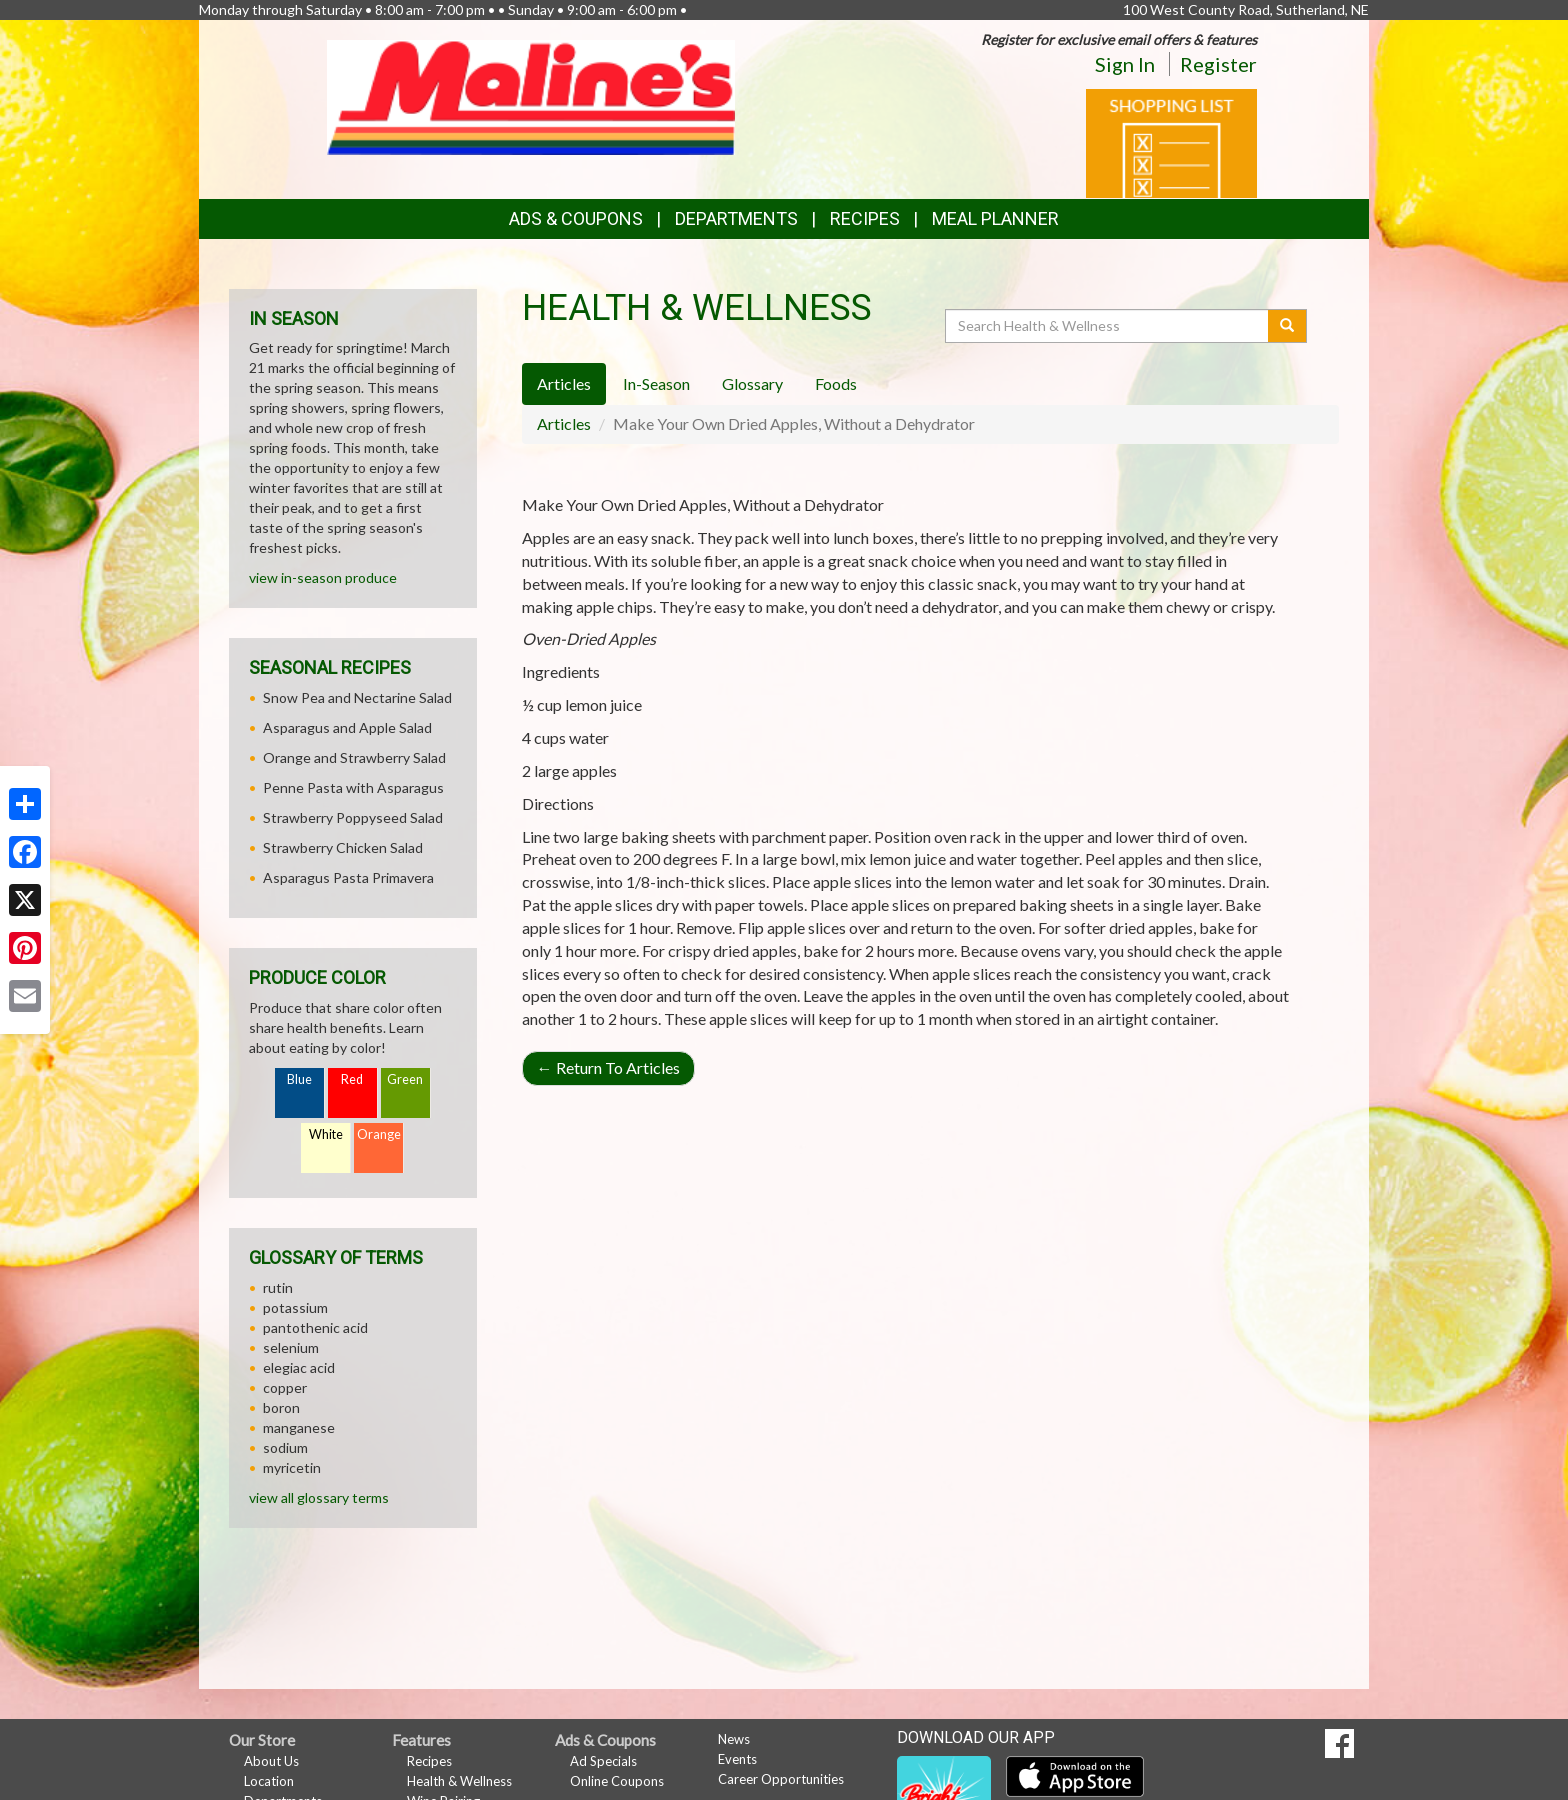 The width and height of the screenshot is (1568, 1800). I want to click on sodium, so click(285, 1447).